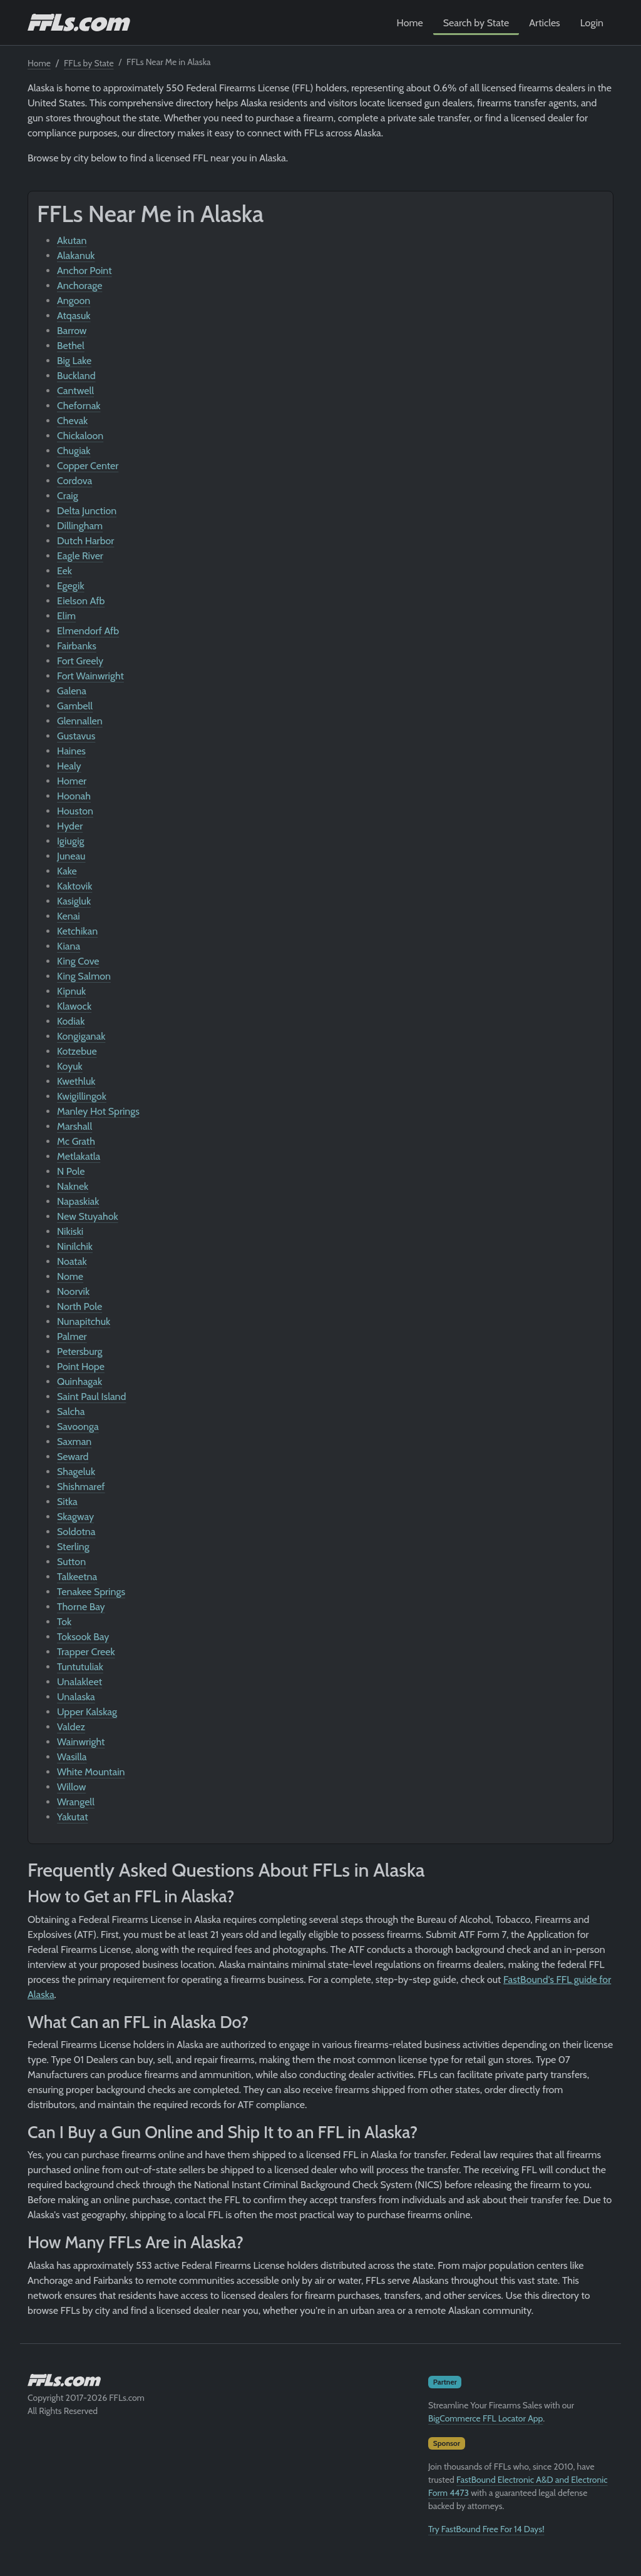 The height and width of the screenshot is (2576, 641). I want to click on Sutton, so click(71, 1562).